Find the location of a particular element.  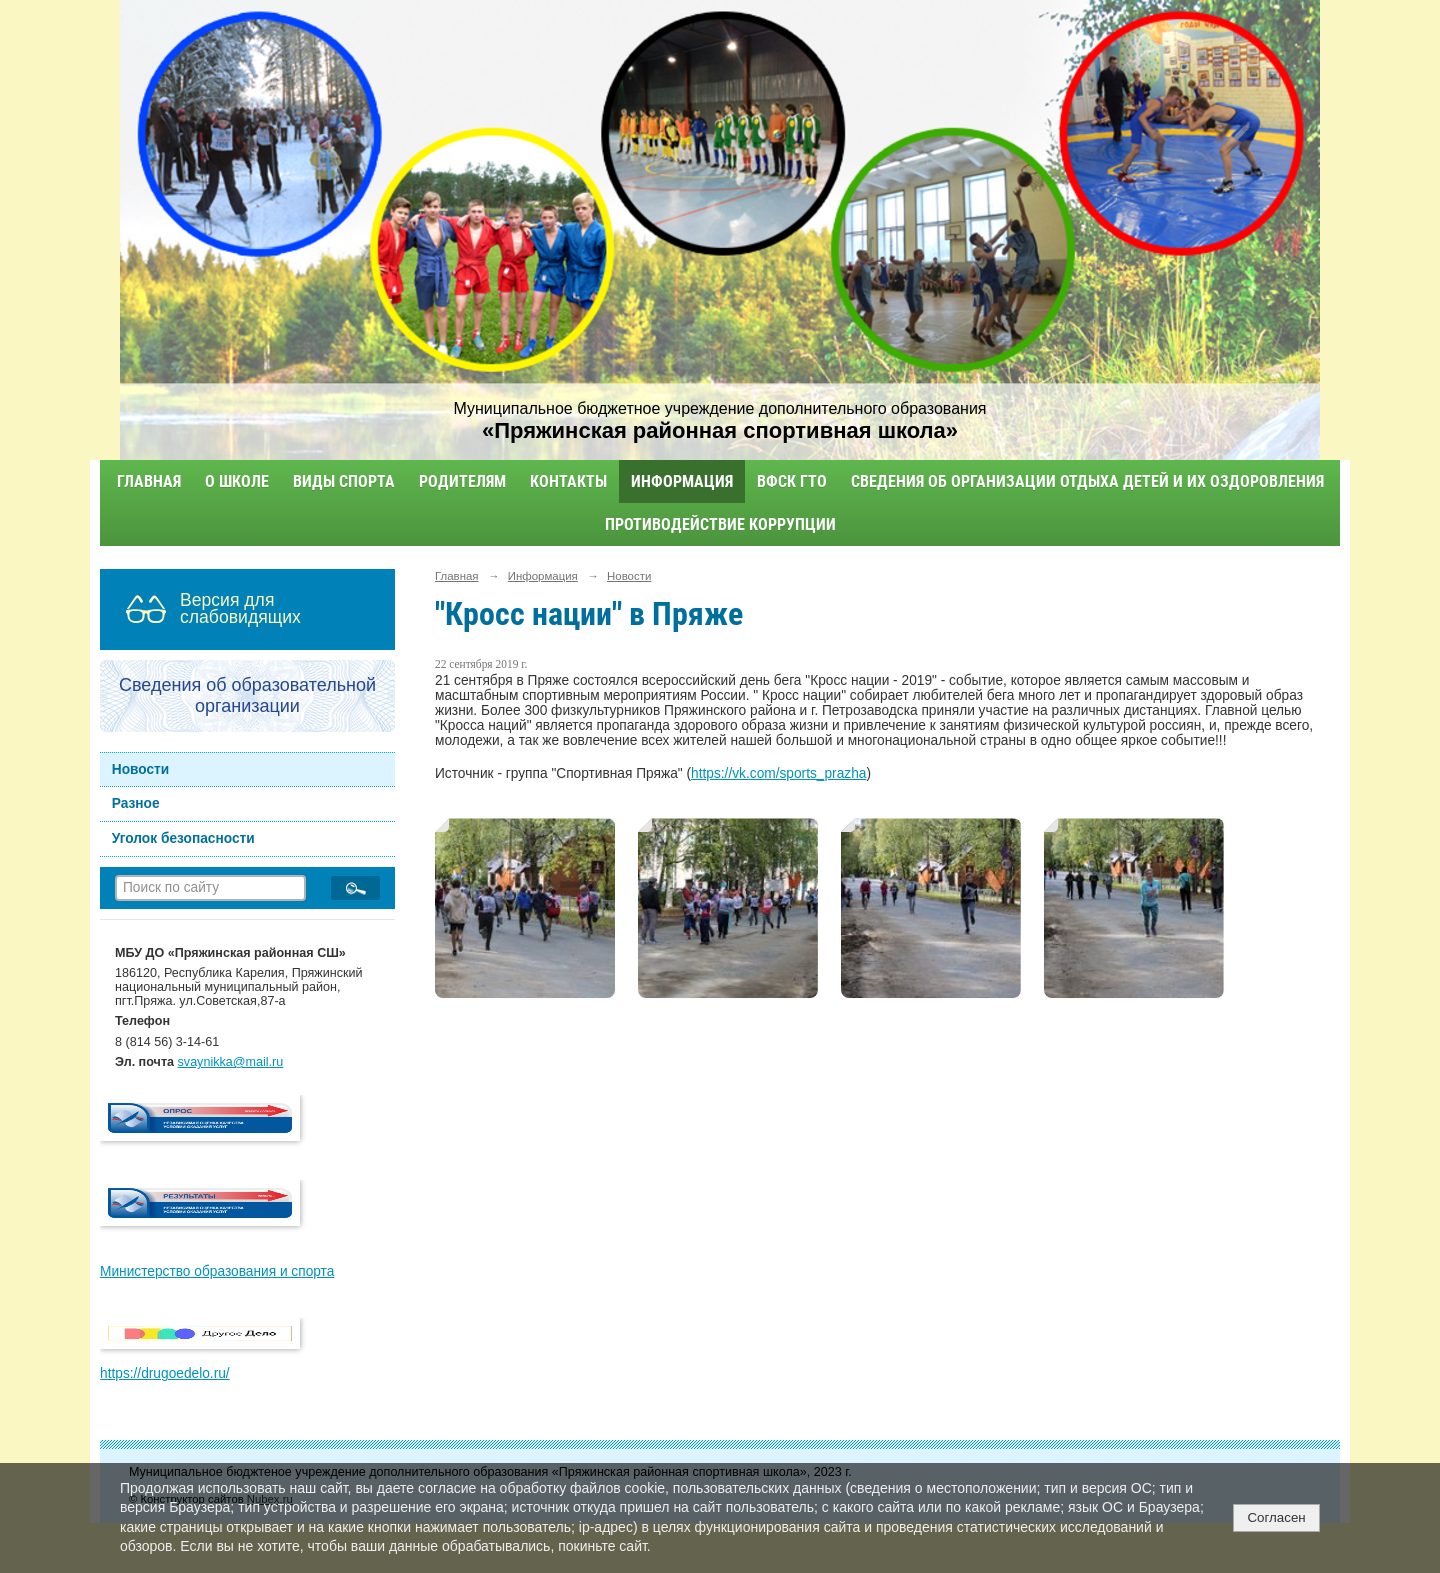

Информация is located at coordinates (682, 481).